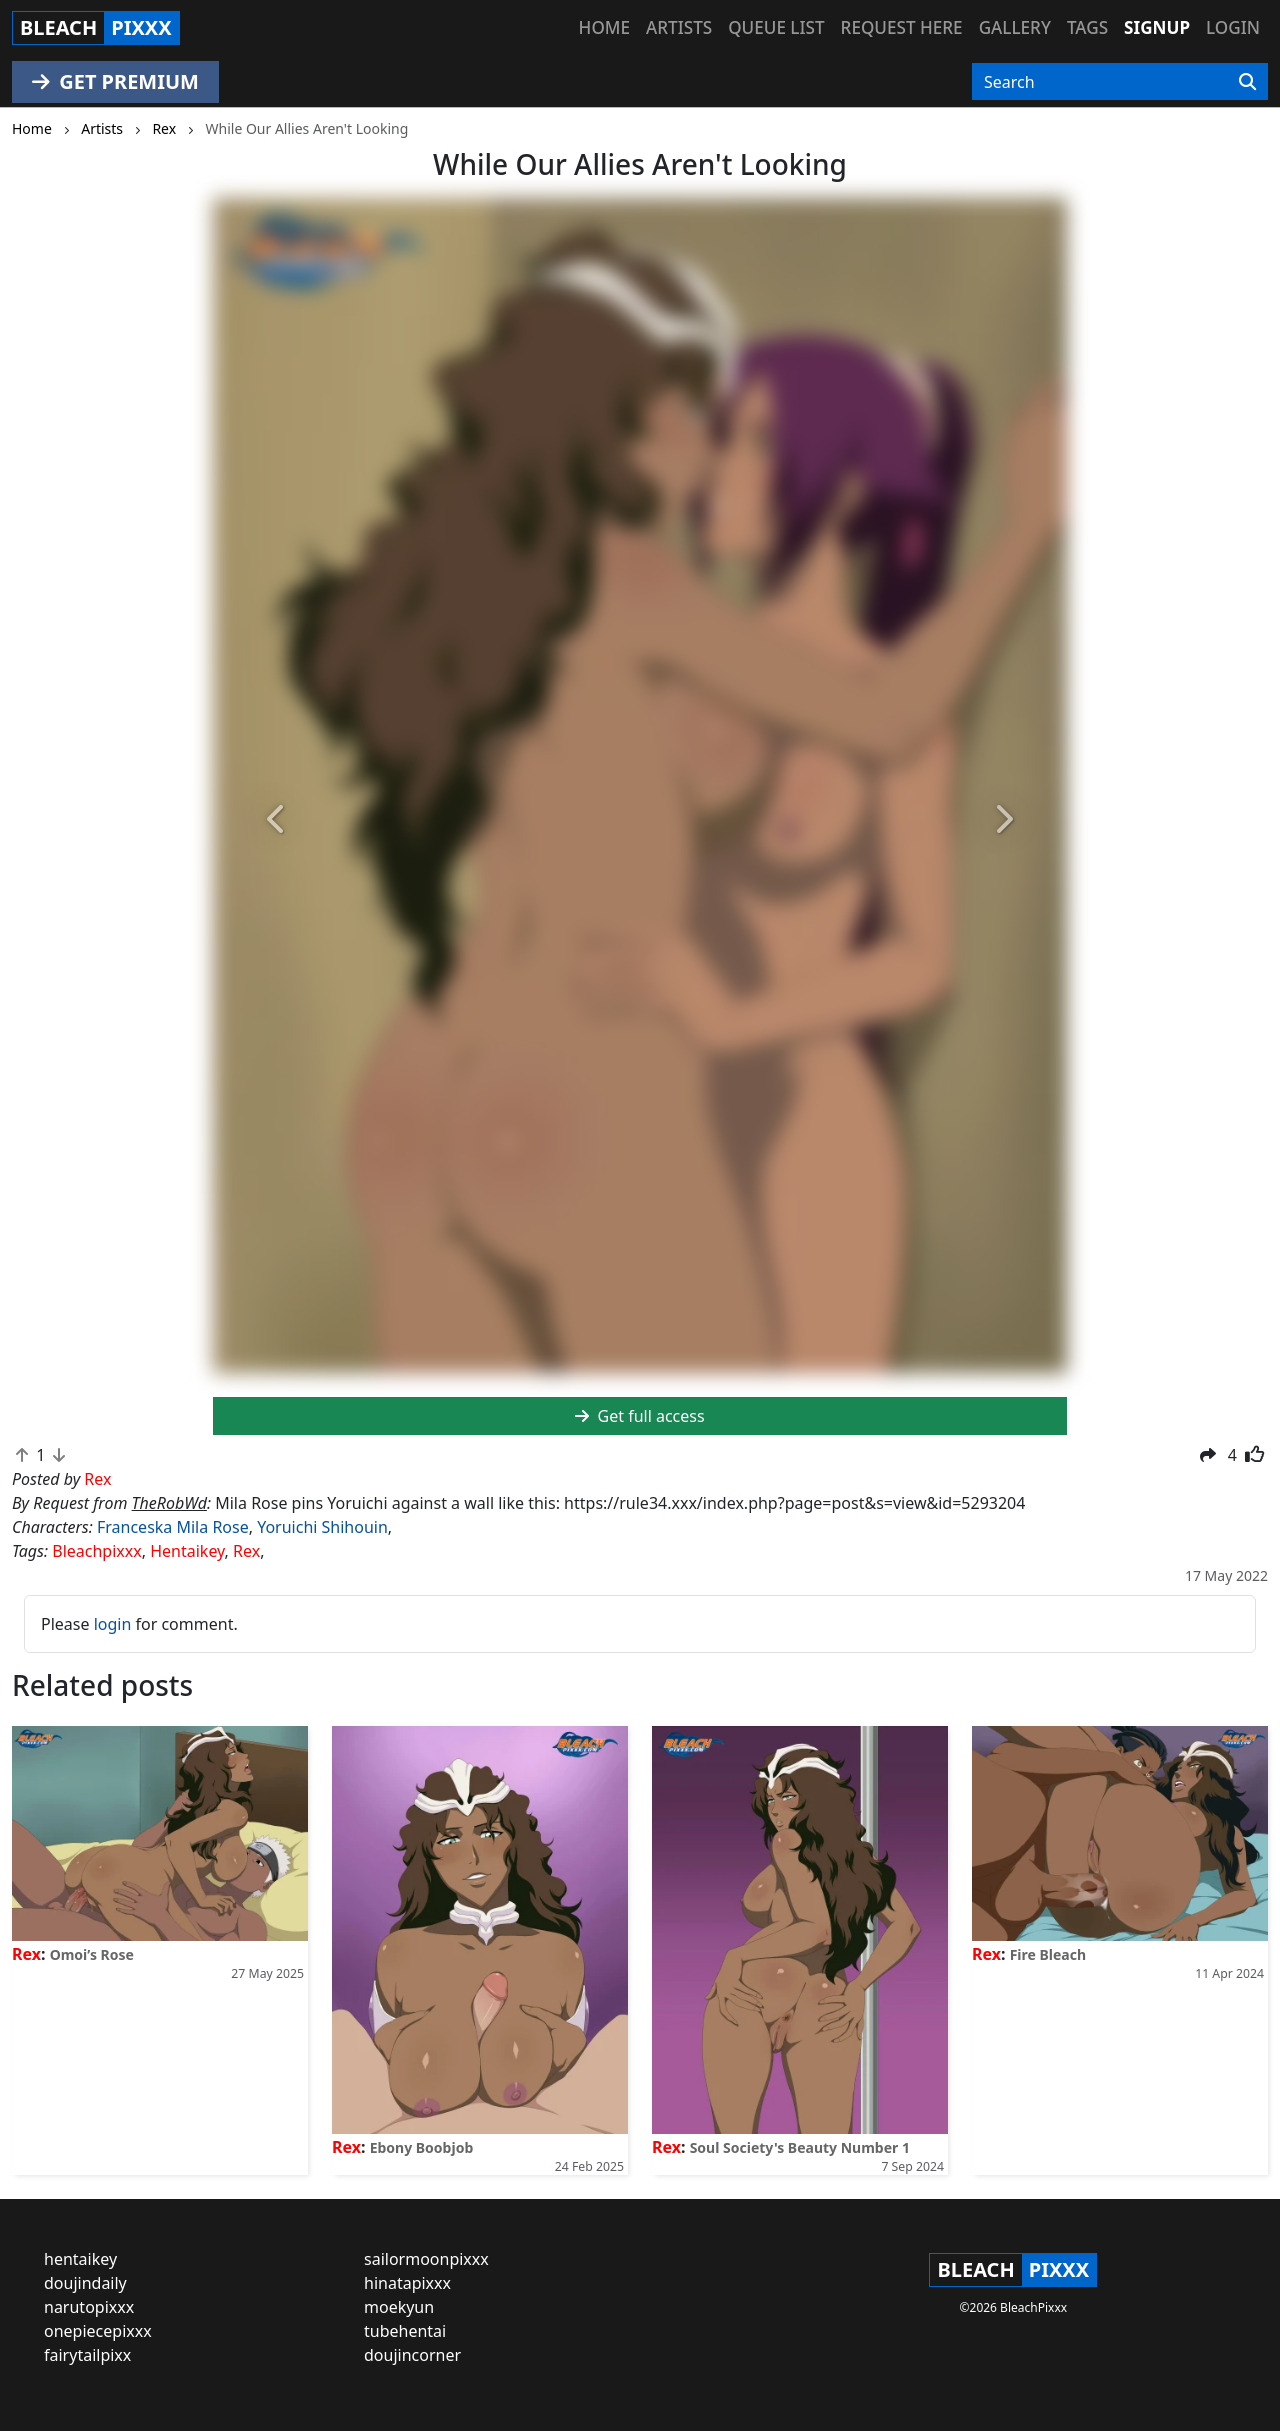 The height and width of the screenshot is (2431, 1280). What do you see at coordinates (405, 2331) in the screenshot?
I see `tubehentai` at bounding box center [405, 2331].